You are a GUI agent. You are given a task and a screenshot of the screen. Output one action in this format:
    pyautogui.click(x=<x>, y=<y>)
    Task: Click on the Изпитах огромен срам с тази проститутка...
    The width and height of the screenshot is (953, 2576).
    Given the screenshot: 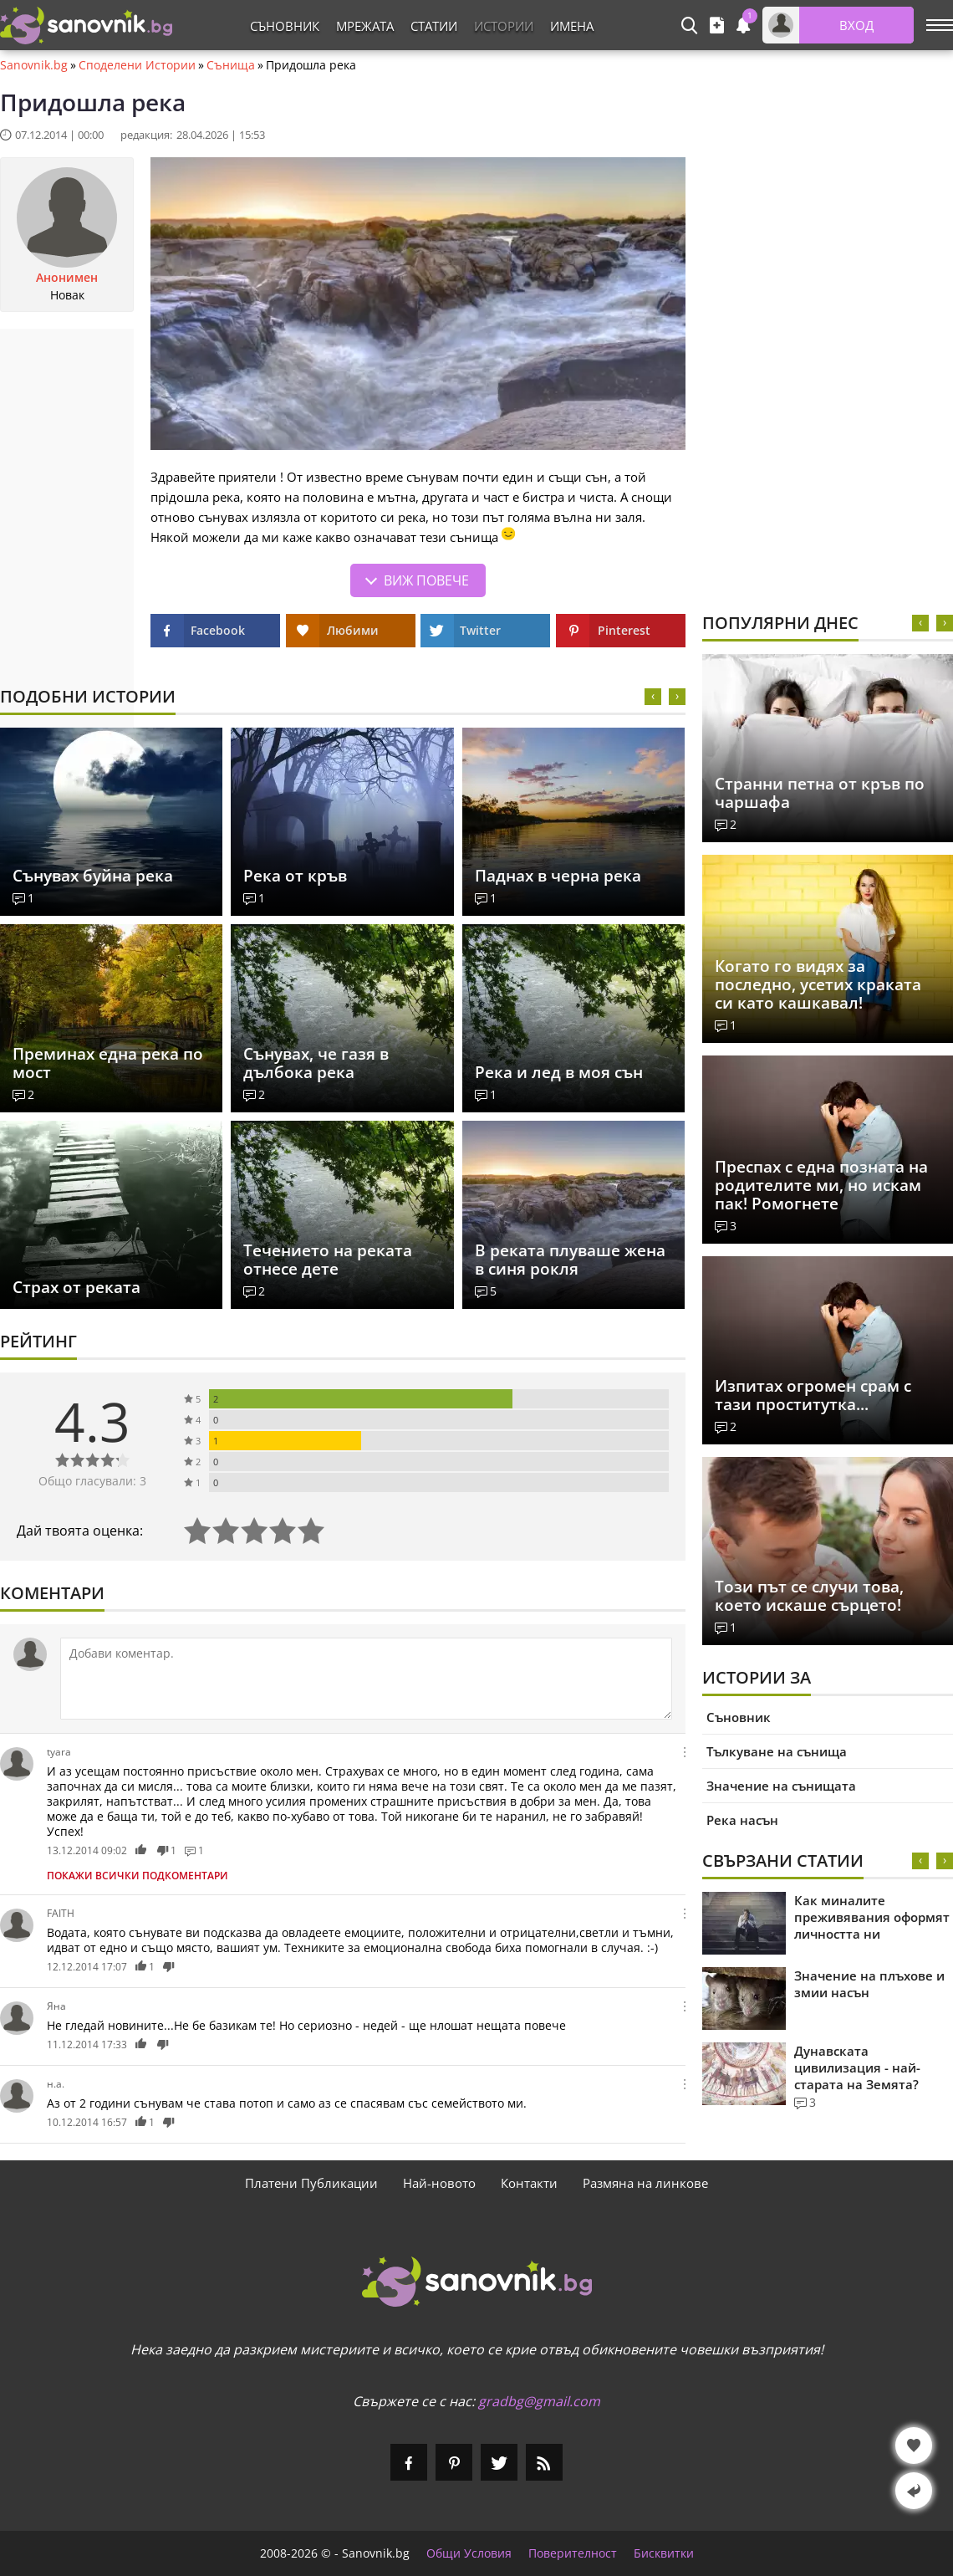 What is the action you would take?
    pyautogui.click(x=813, y=1395)
    